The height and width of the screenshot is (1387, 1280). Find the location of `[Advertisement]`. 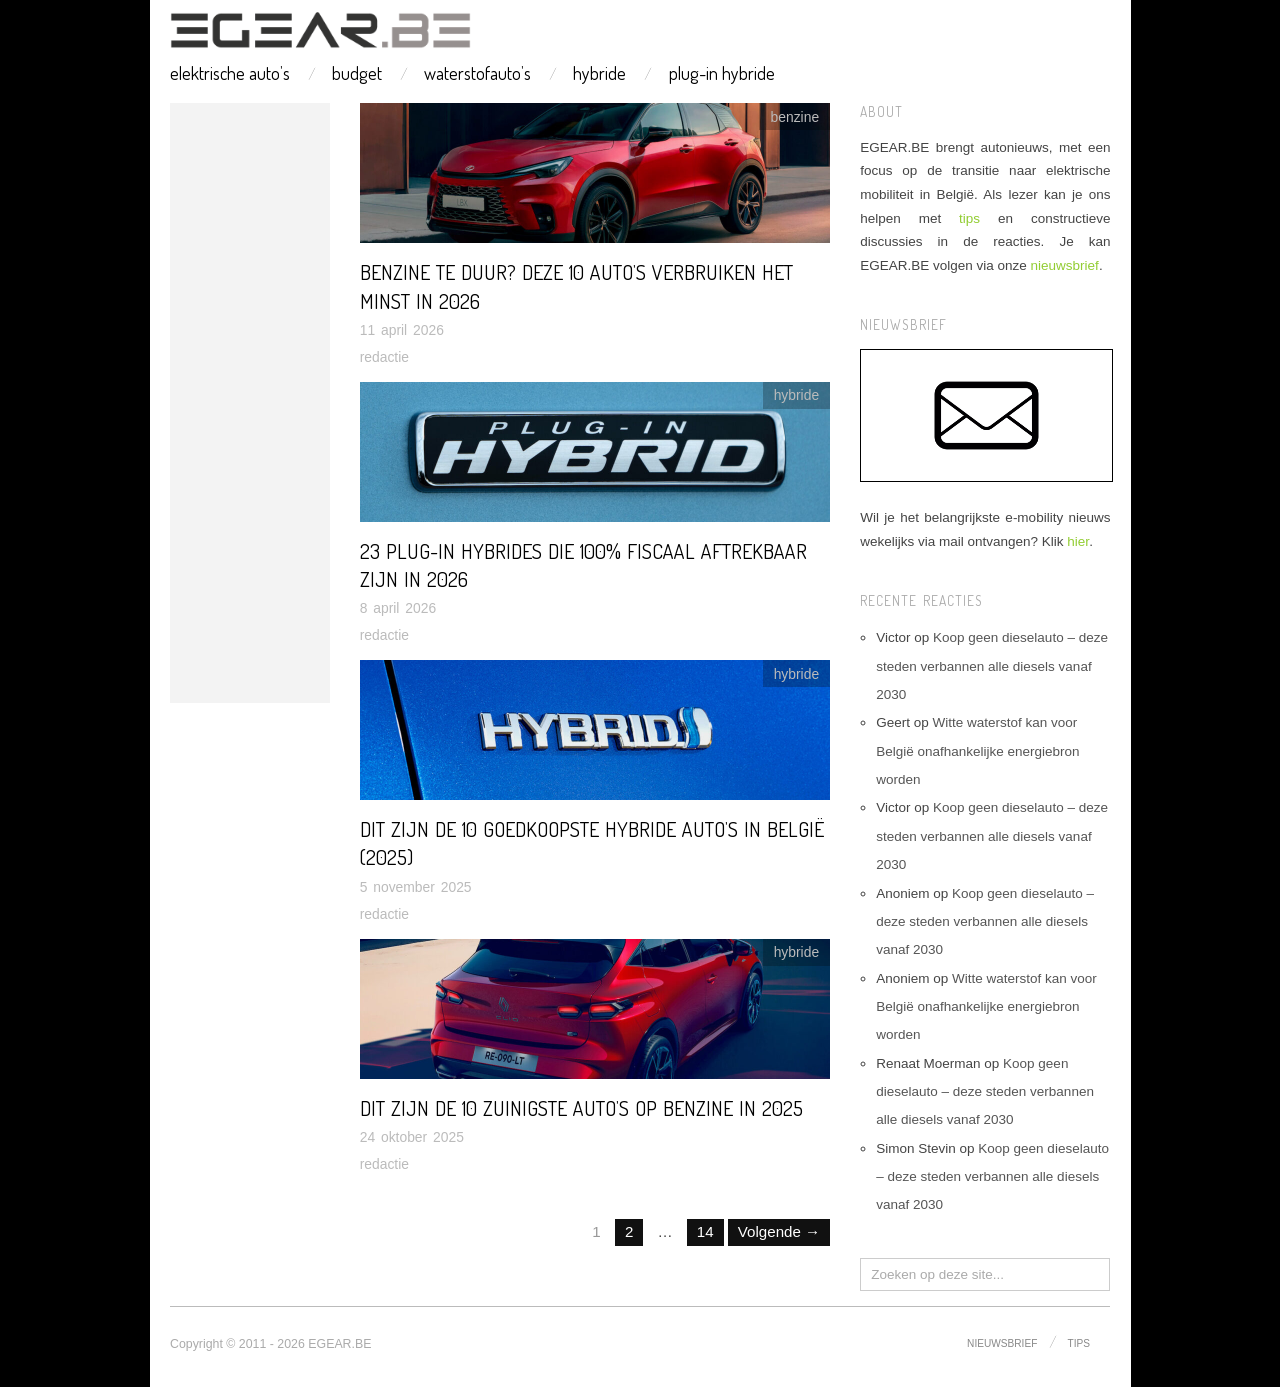

[Advertisement] is located at coordinates (250, 403).